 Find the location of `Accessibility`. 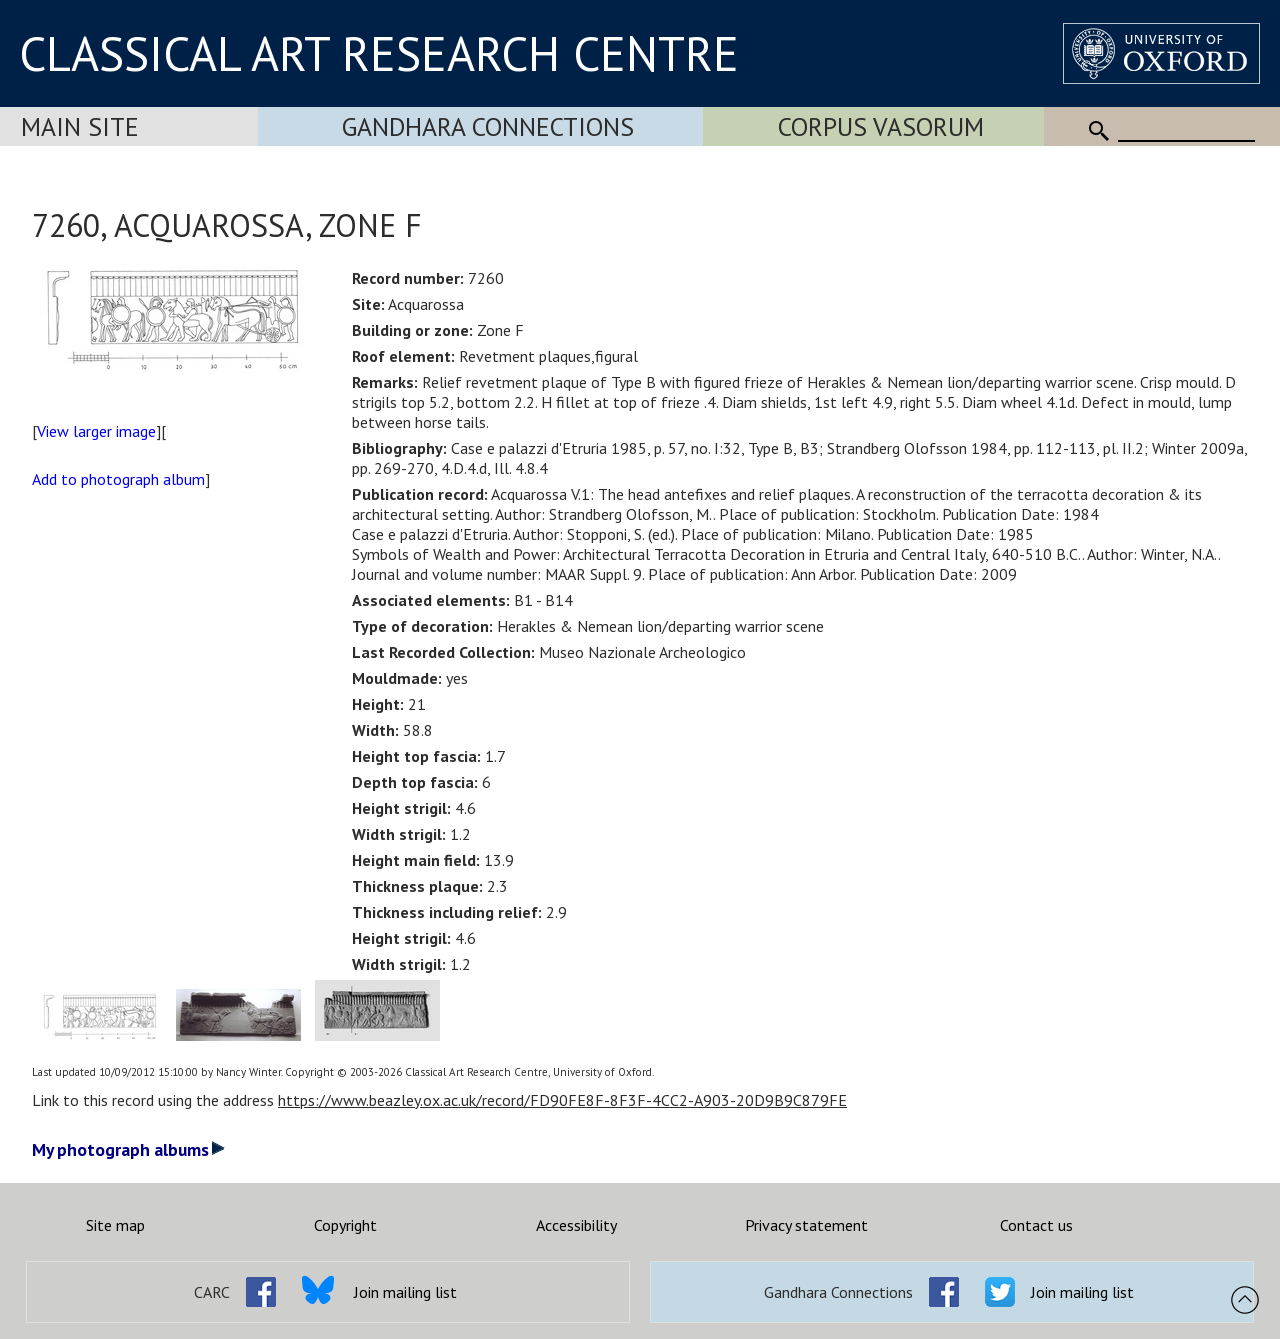

Accessibility is located at coordinates (576, 1225).